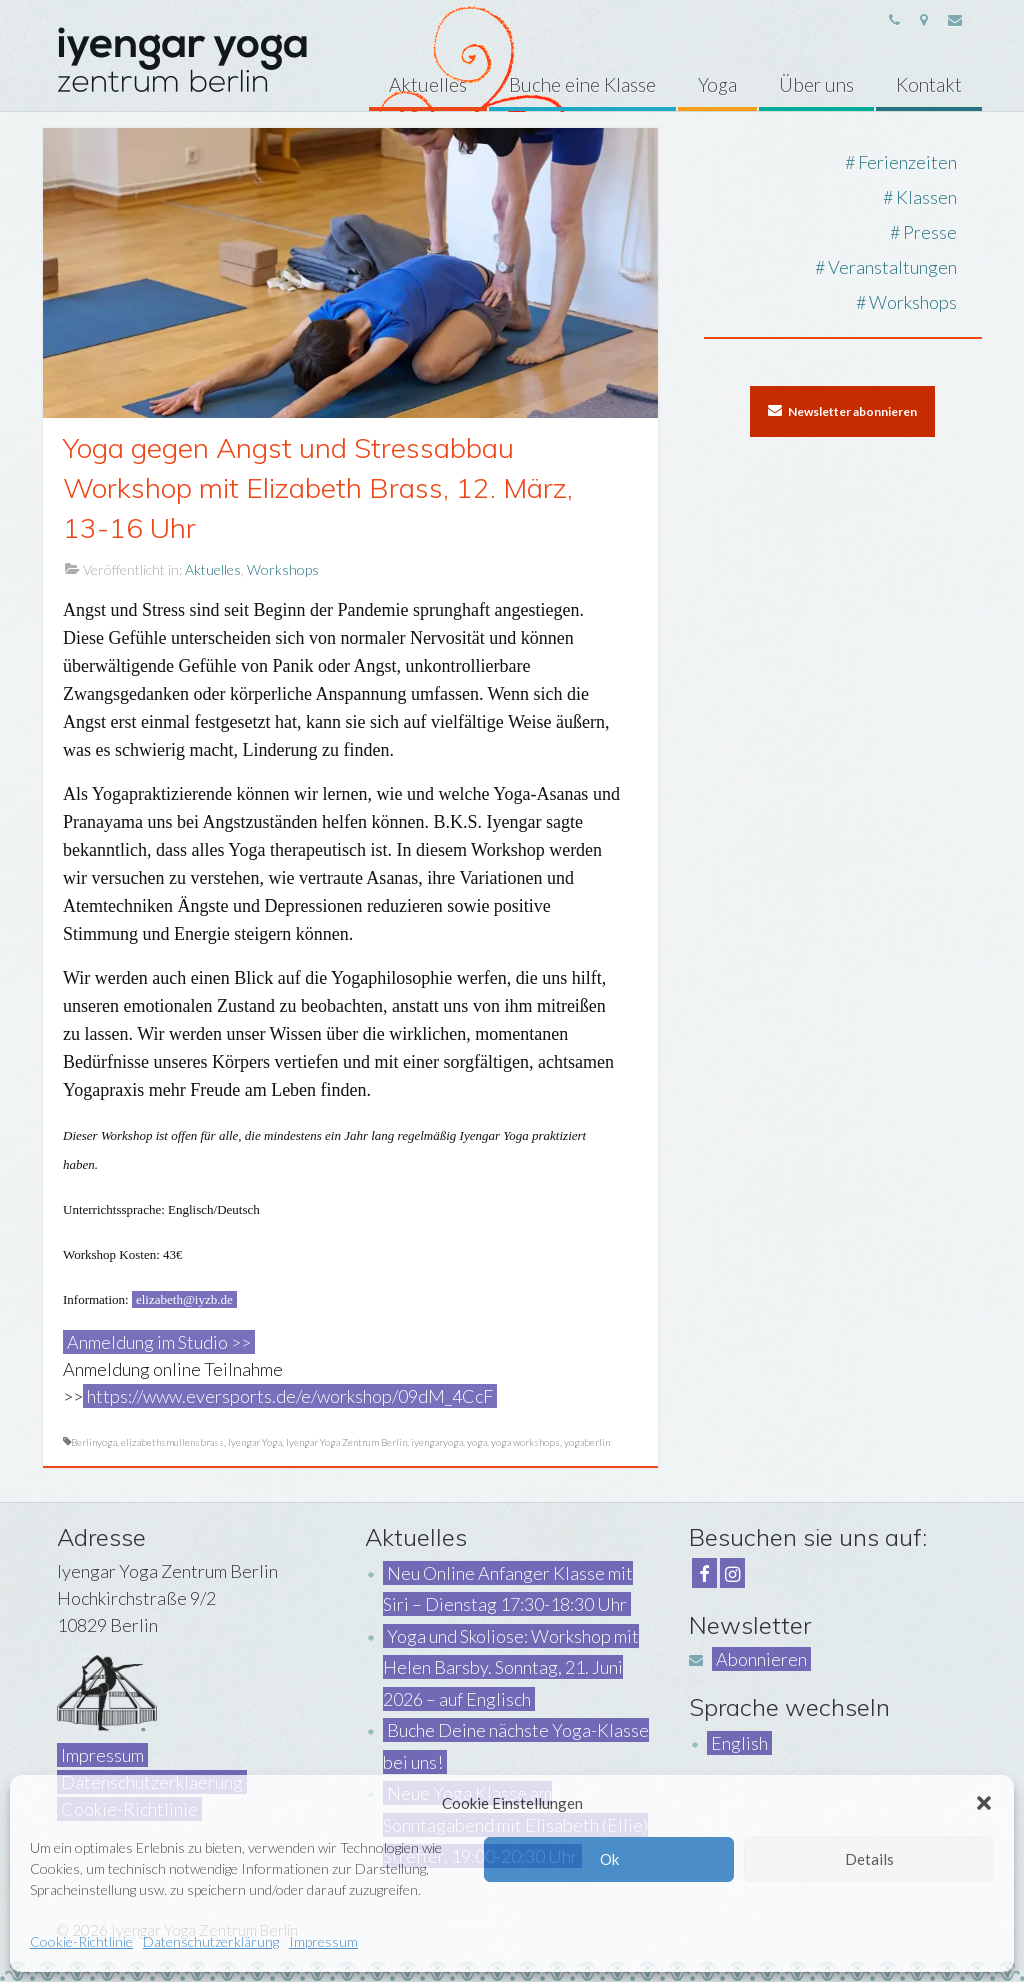  I want to click on [button], so click(984, 1803).